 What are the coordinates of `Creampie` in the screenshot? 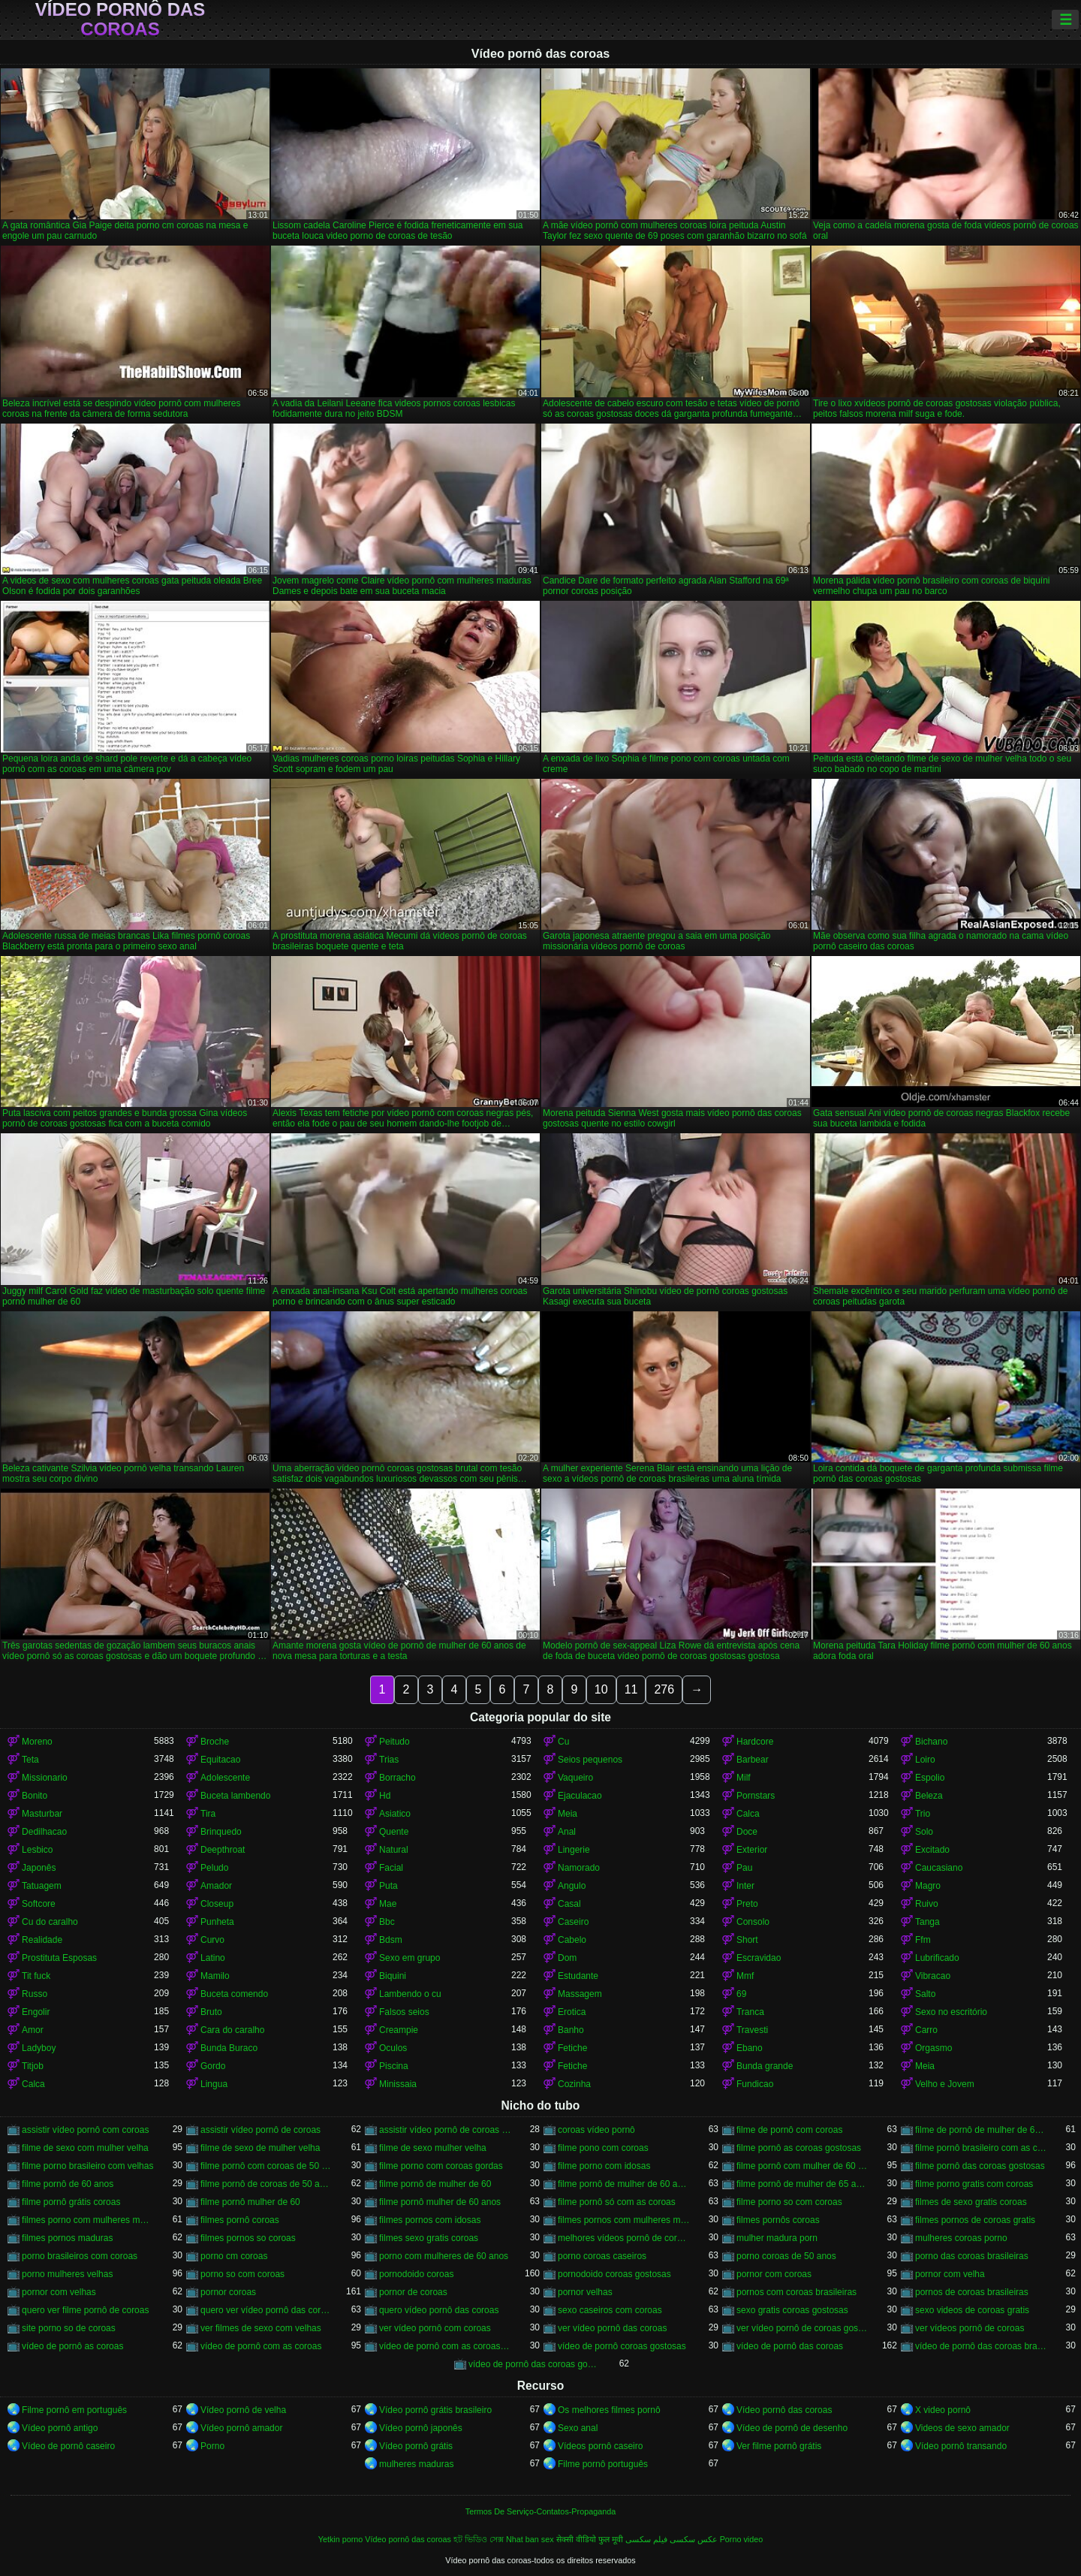 It's located at (398, 2030).